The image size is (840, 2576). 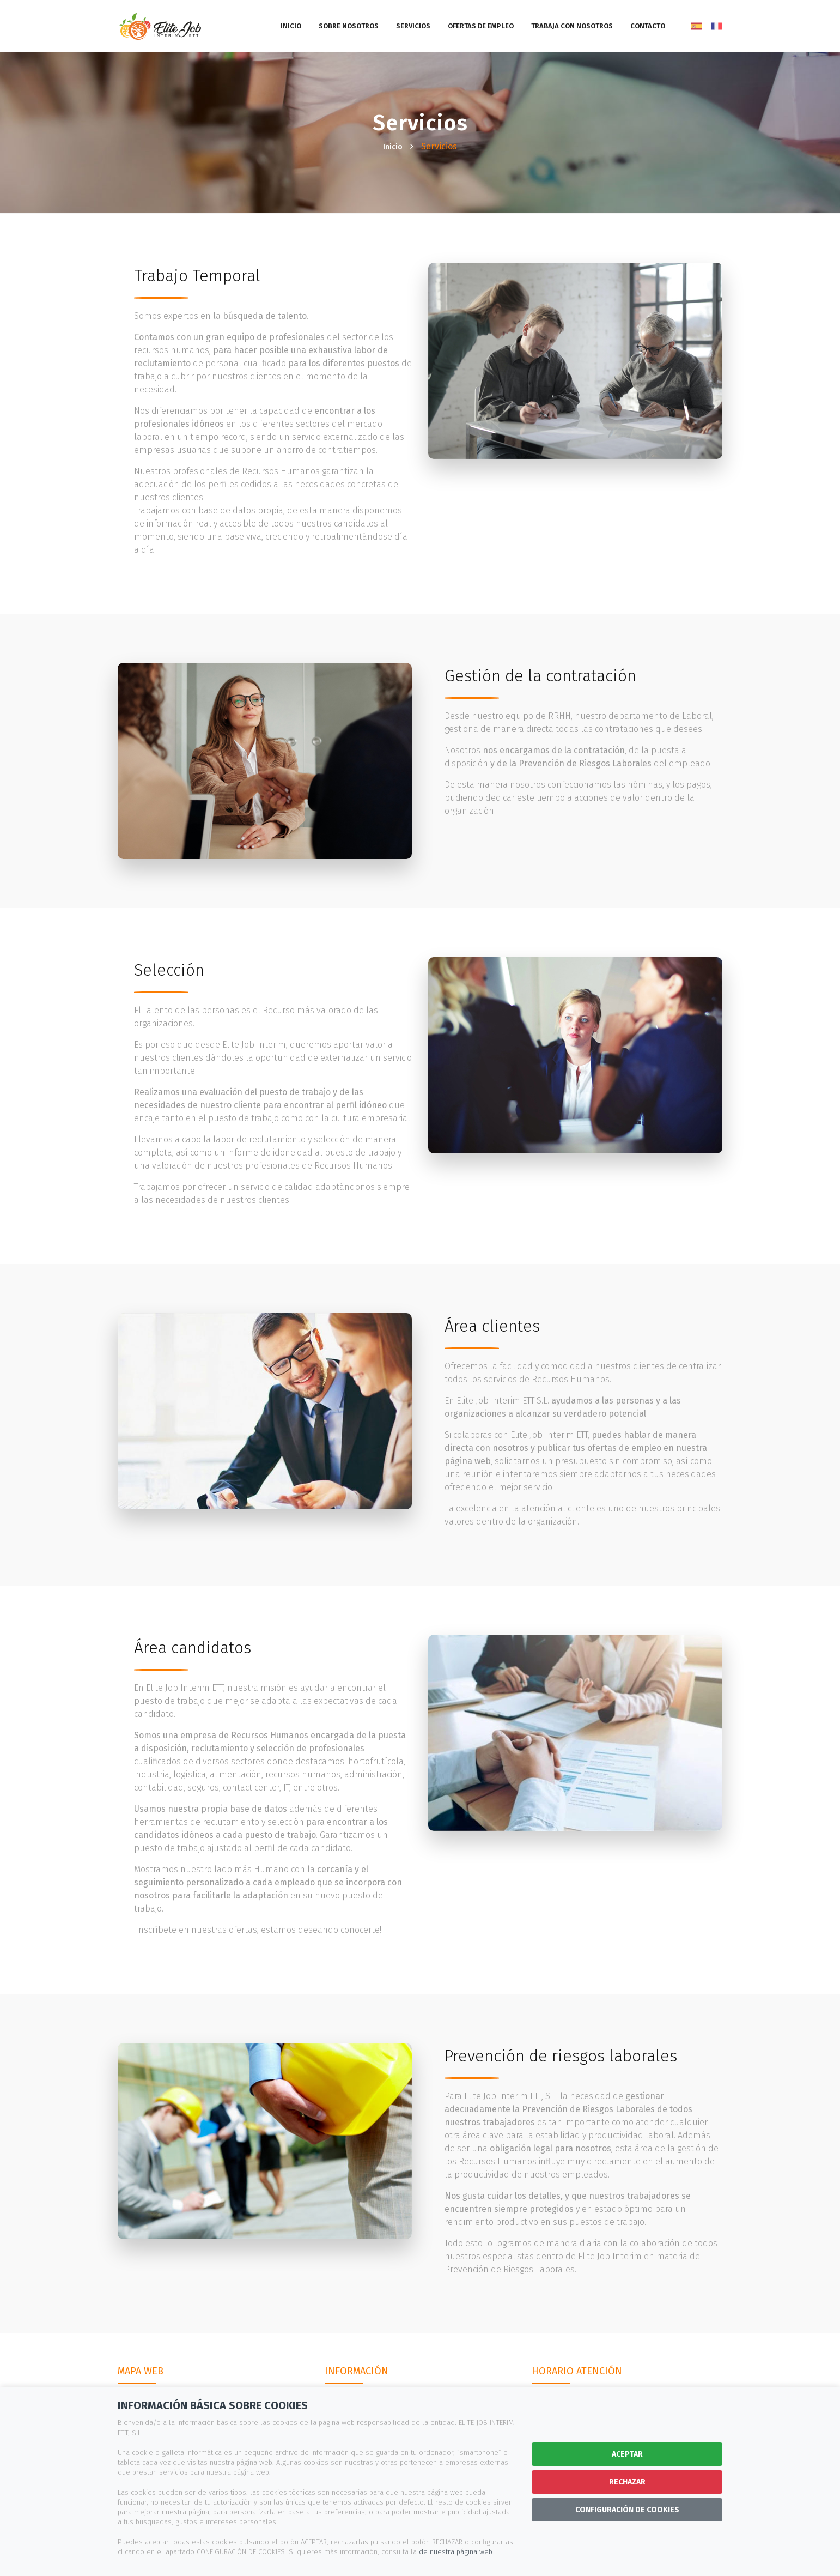 What do you see at coordinates (291, 26) in the screenshot?
I see `Inicio` at bounding box center [291, 26].